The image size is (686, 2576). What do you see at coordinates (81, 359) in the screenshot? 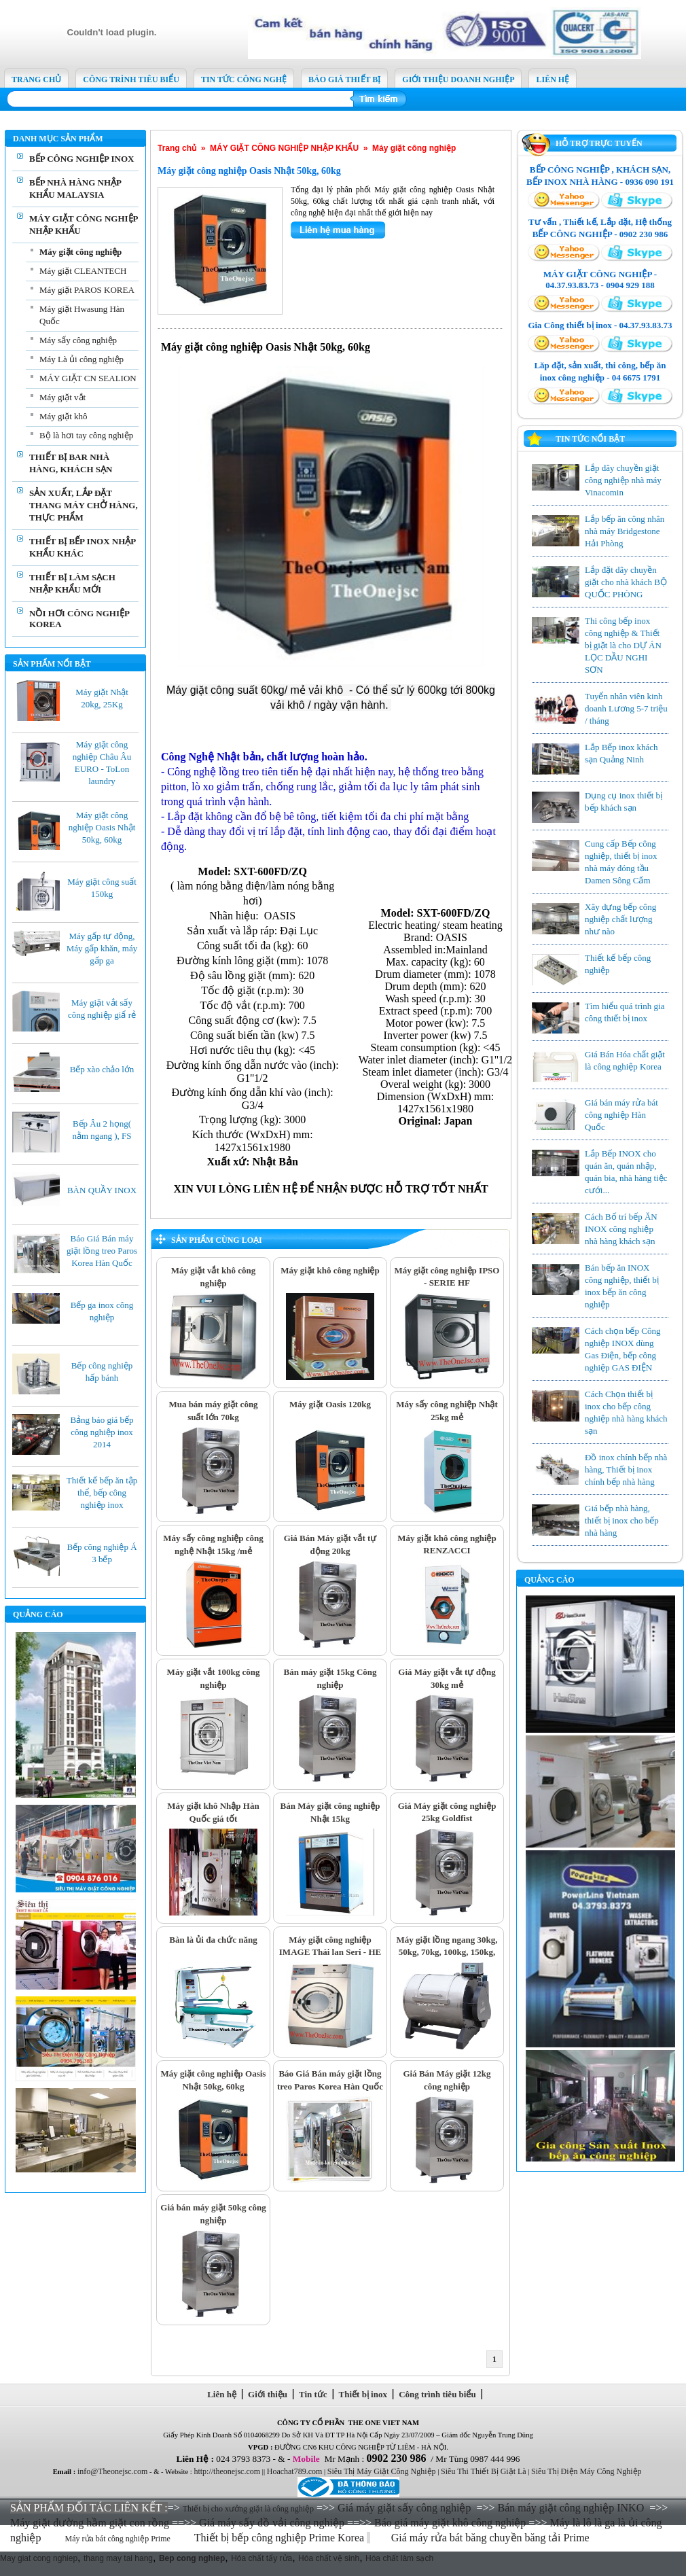
I see `Máy Là ủi công nghiệp` at bounding box center [81, 359].